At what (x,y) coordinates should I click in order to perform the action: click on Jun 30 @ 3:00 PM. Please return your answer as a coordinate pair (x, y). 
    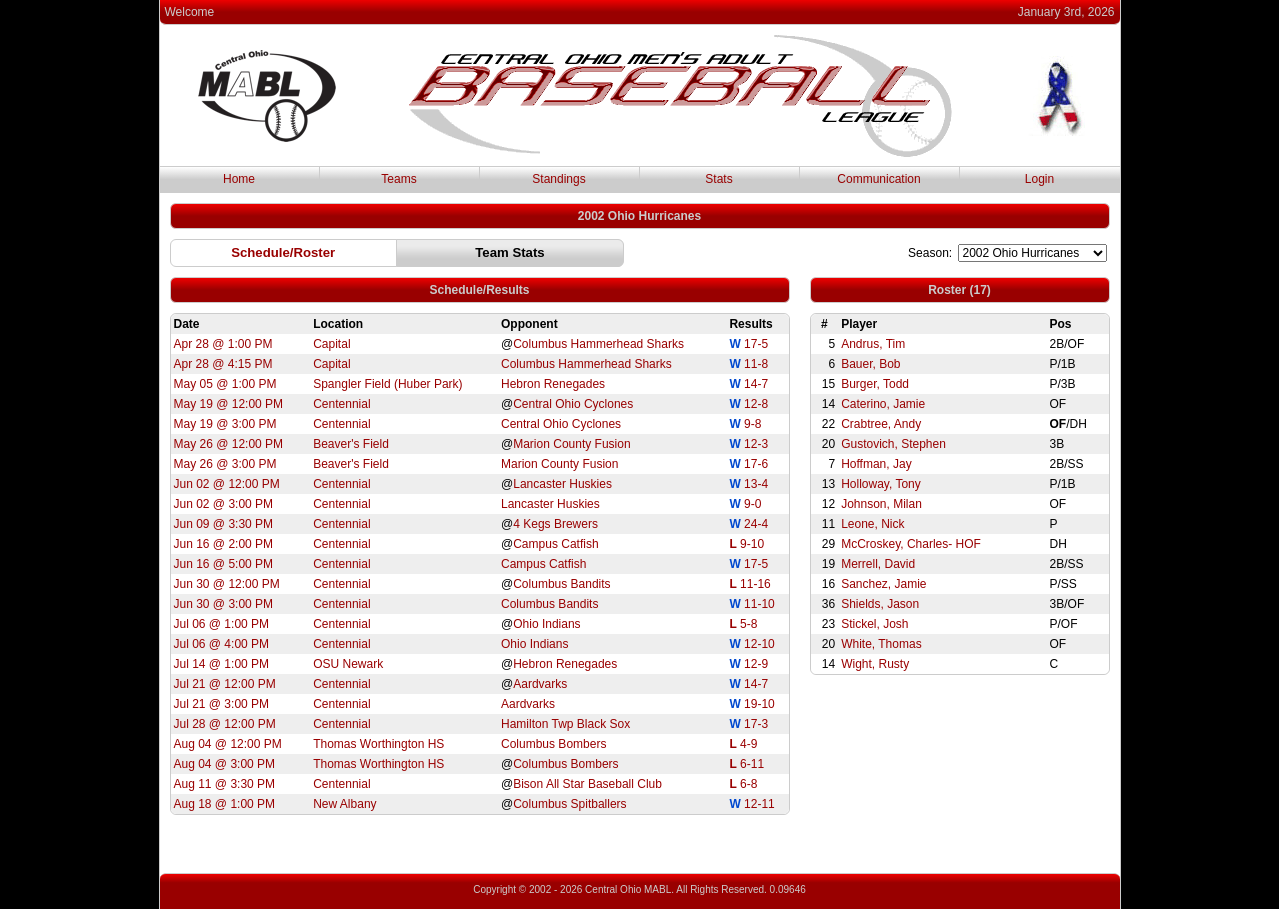
    Looking at the image, I should click on (224, 604).